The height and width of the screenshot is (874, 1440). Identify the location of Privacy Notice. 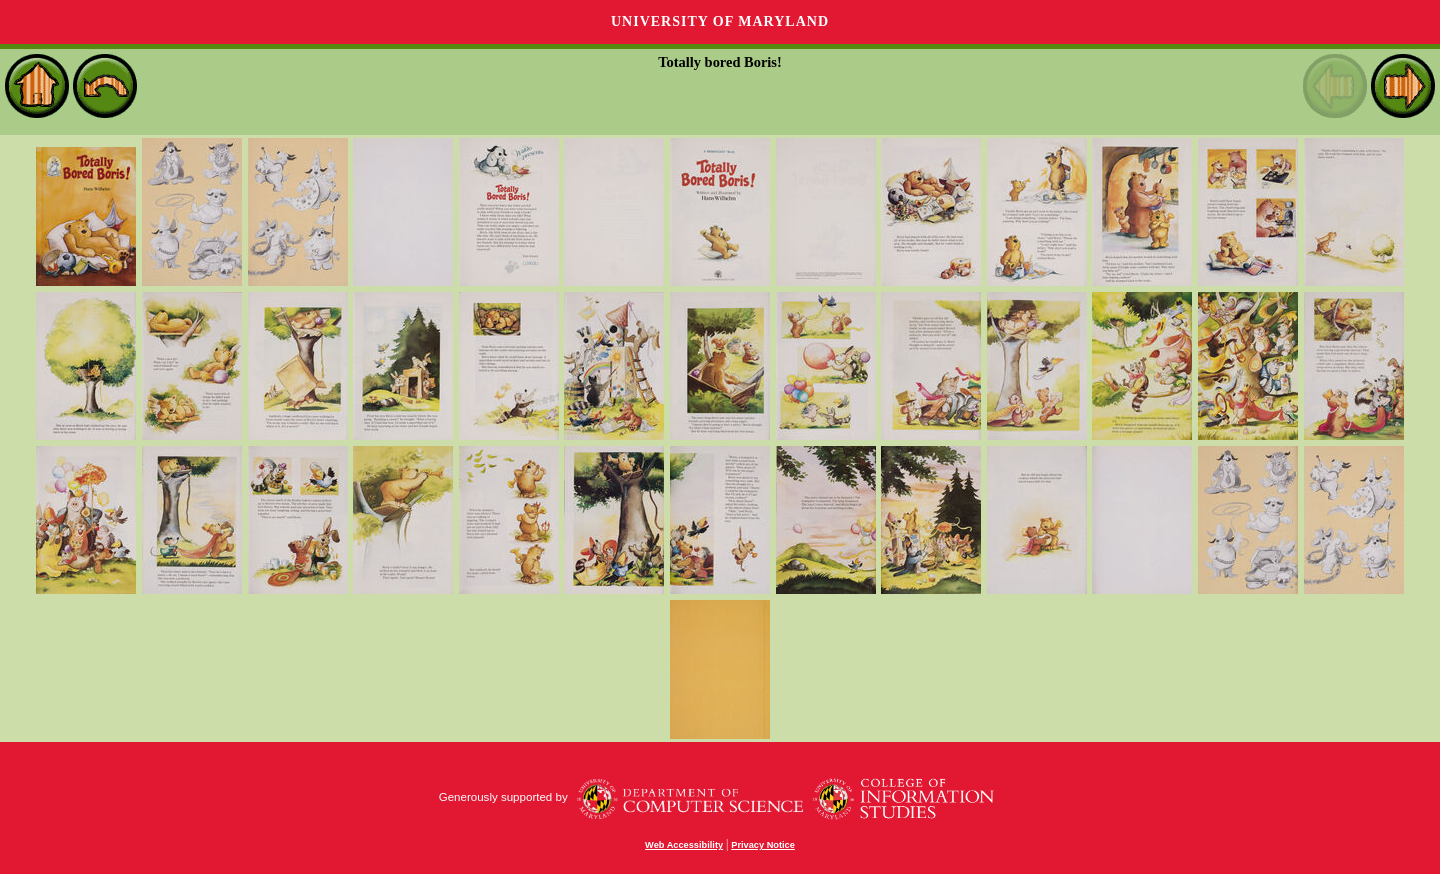
(763, 845).